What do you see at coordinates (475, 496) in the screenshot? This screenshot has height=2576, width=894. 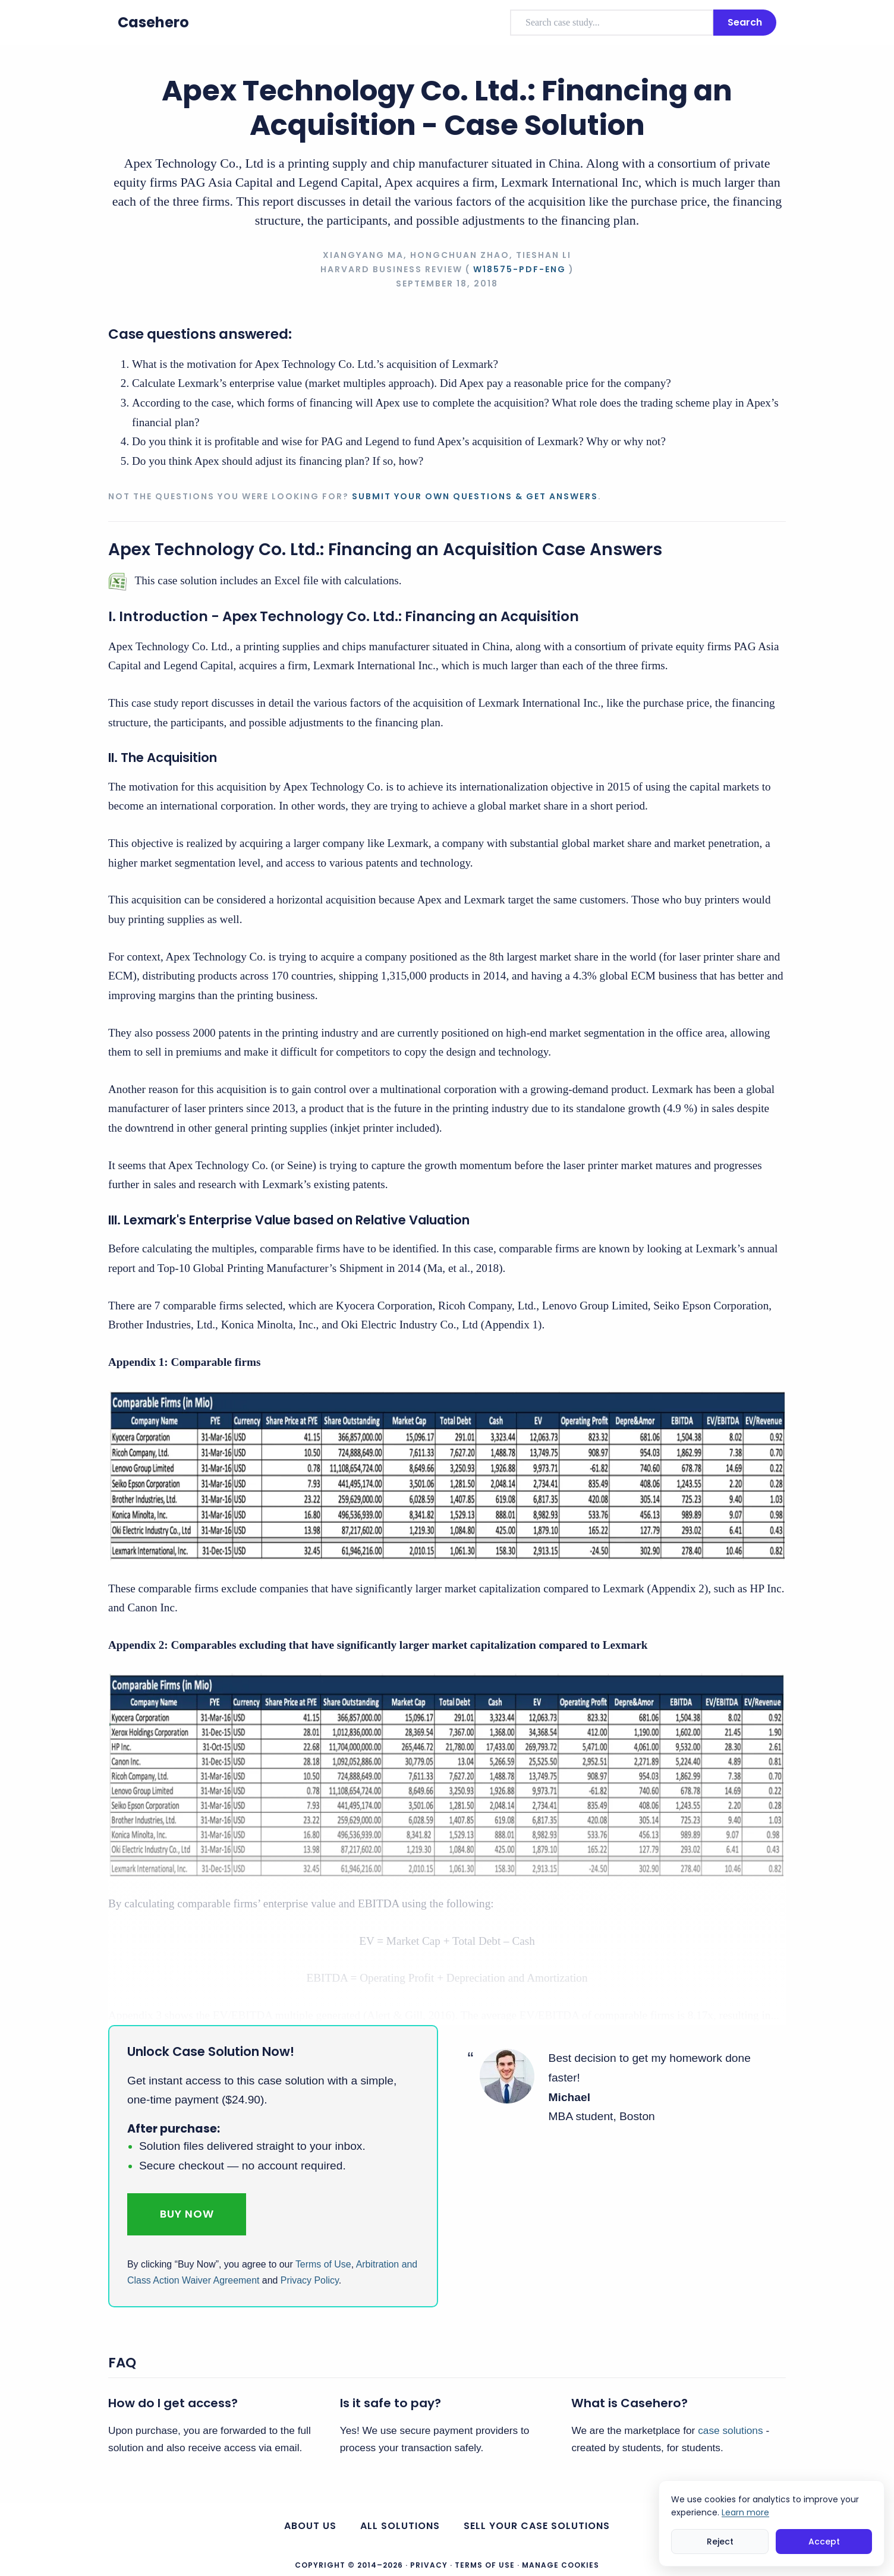 I see `Submit your own questions & get answers` at bounding box center [475, 496].